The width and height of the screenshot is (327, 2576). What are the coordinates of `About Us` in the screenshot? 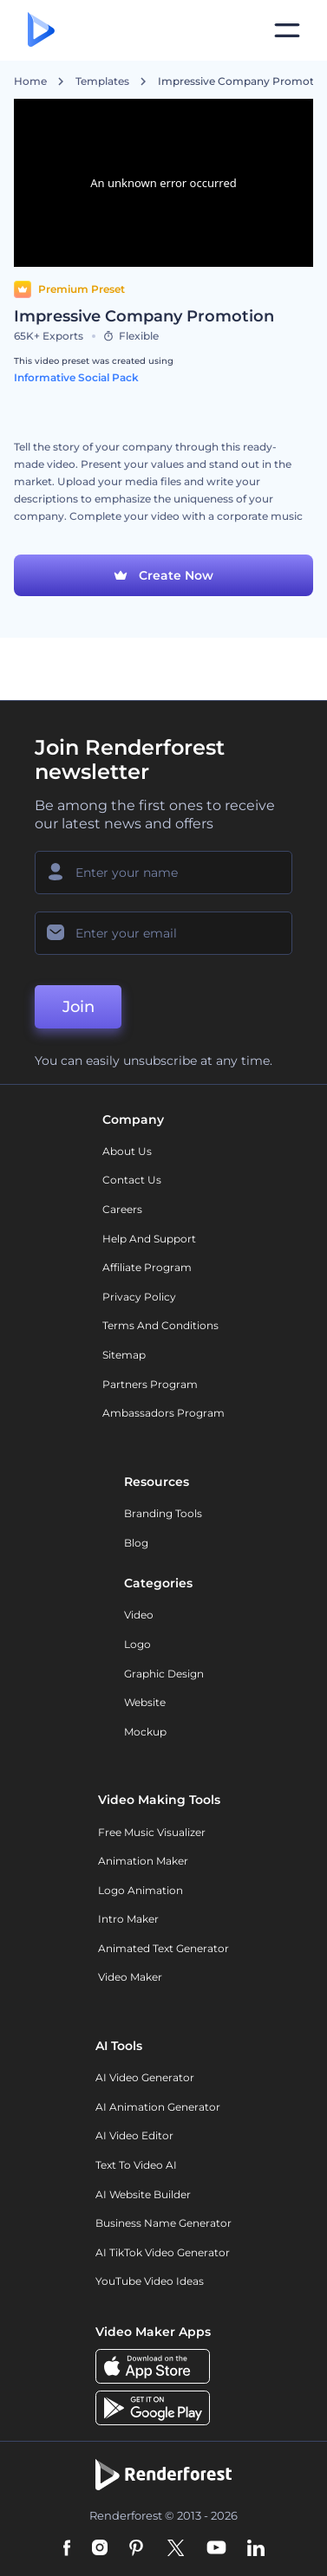 It's located at (127, 1151).